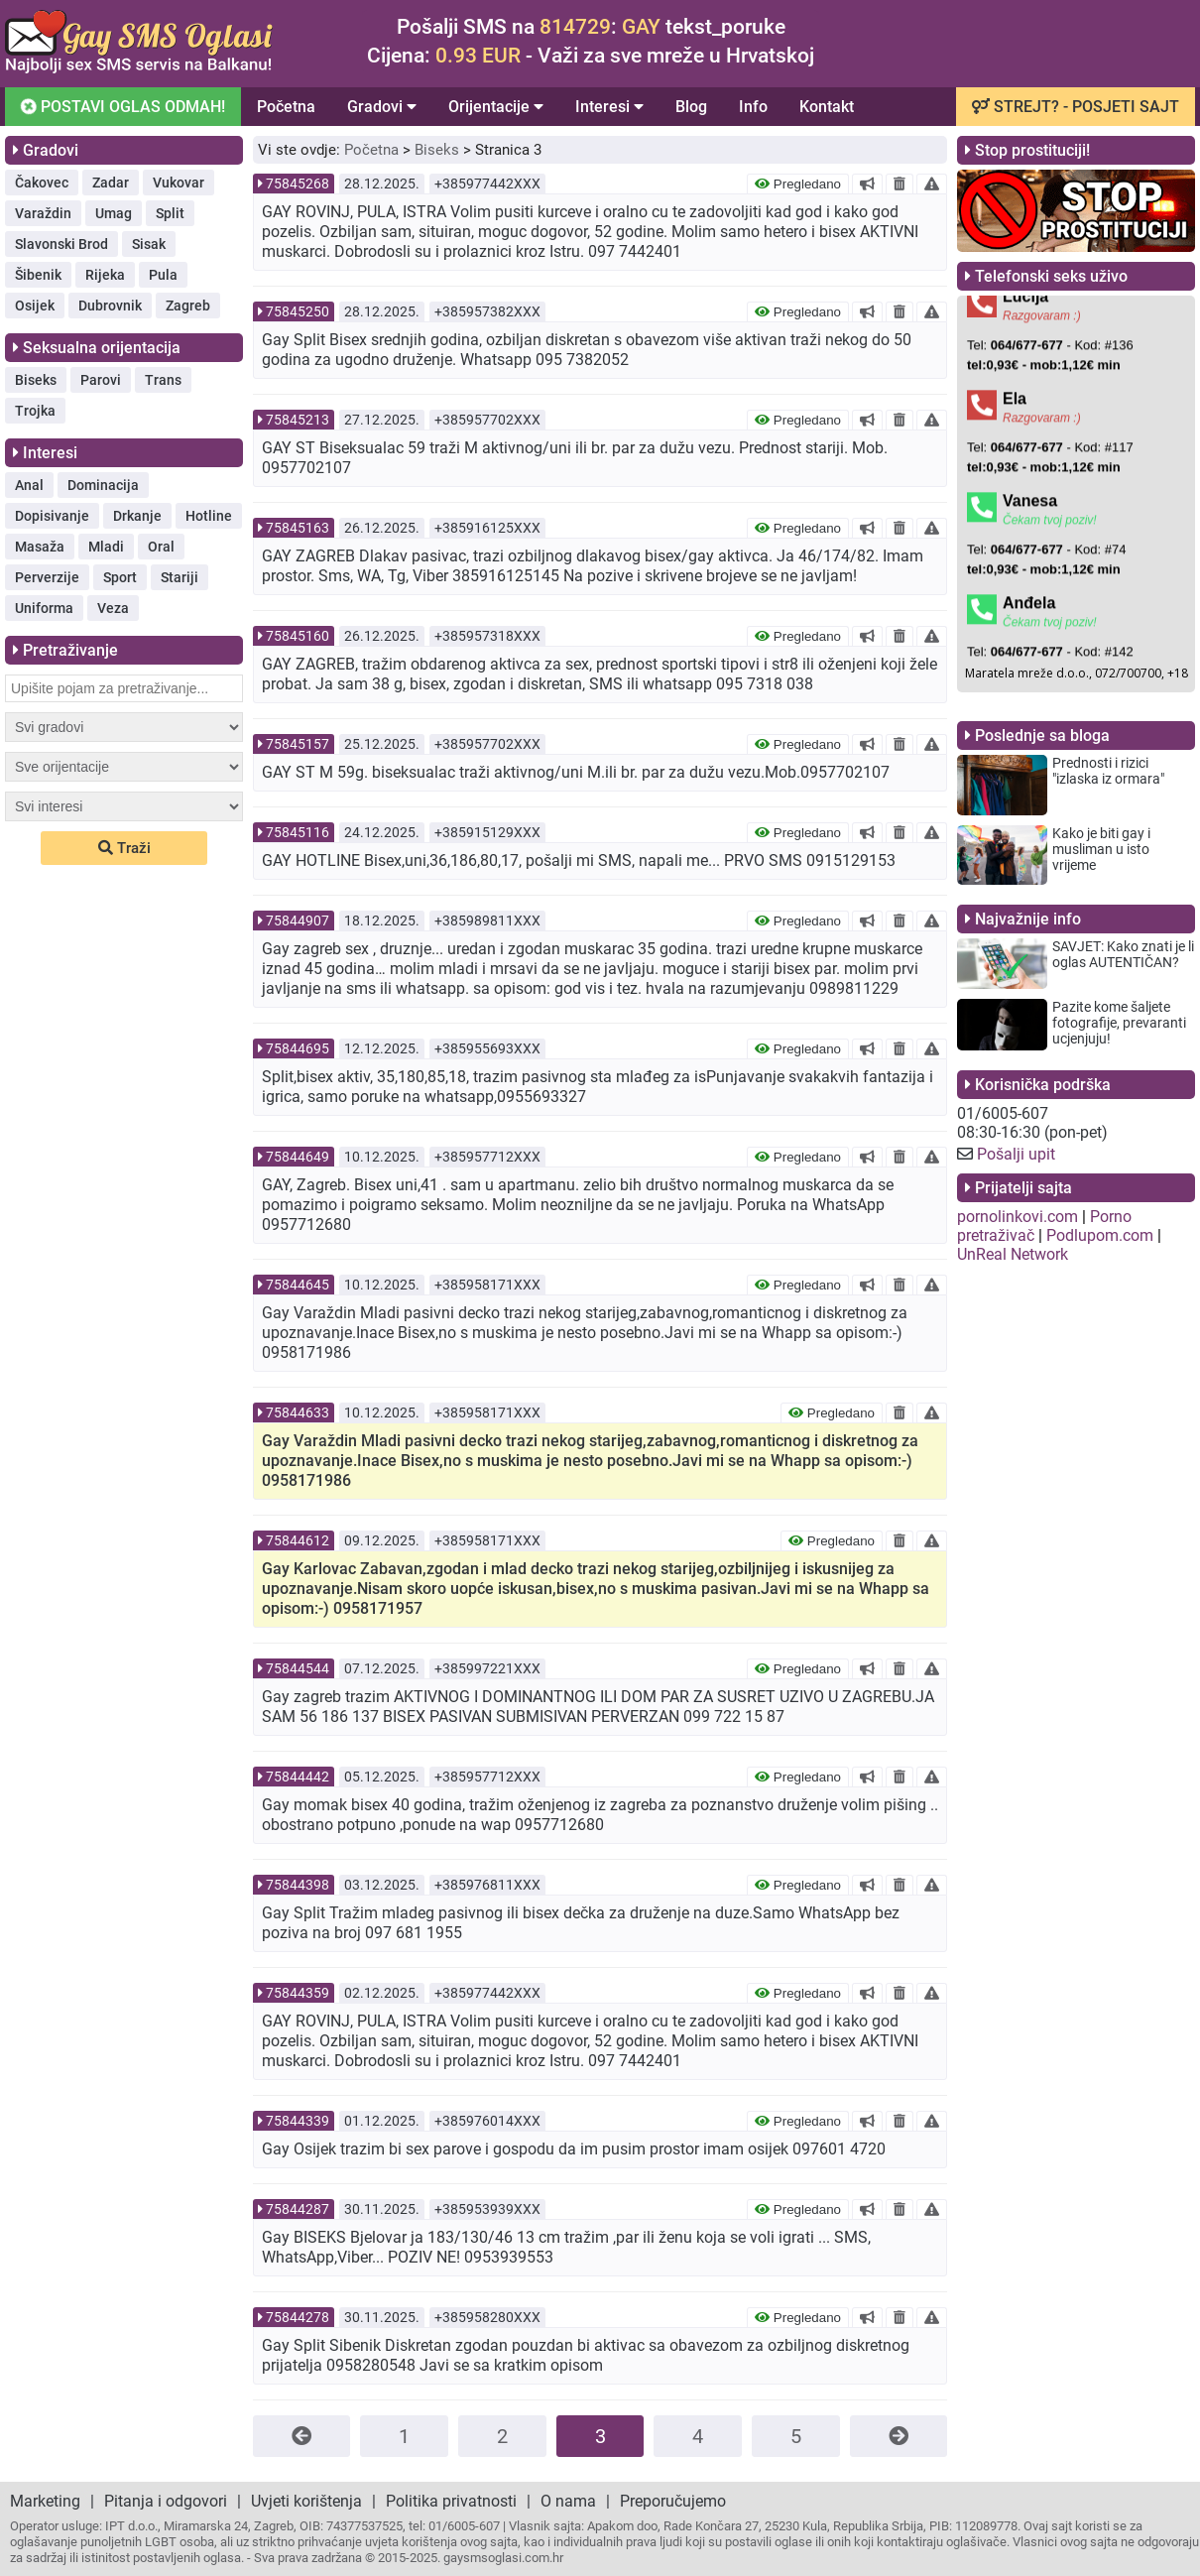 Image resolution: width=1200 pixels, height=2576 pixels. I want to click on Kontakt, so click(826, 106).